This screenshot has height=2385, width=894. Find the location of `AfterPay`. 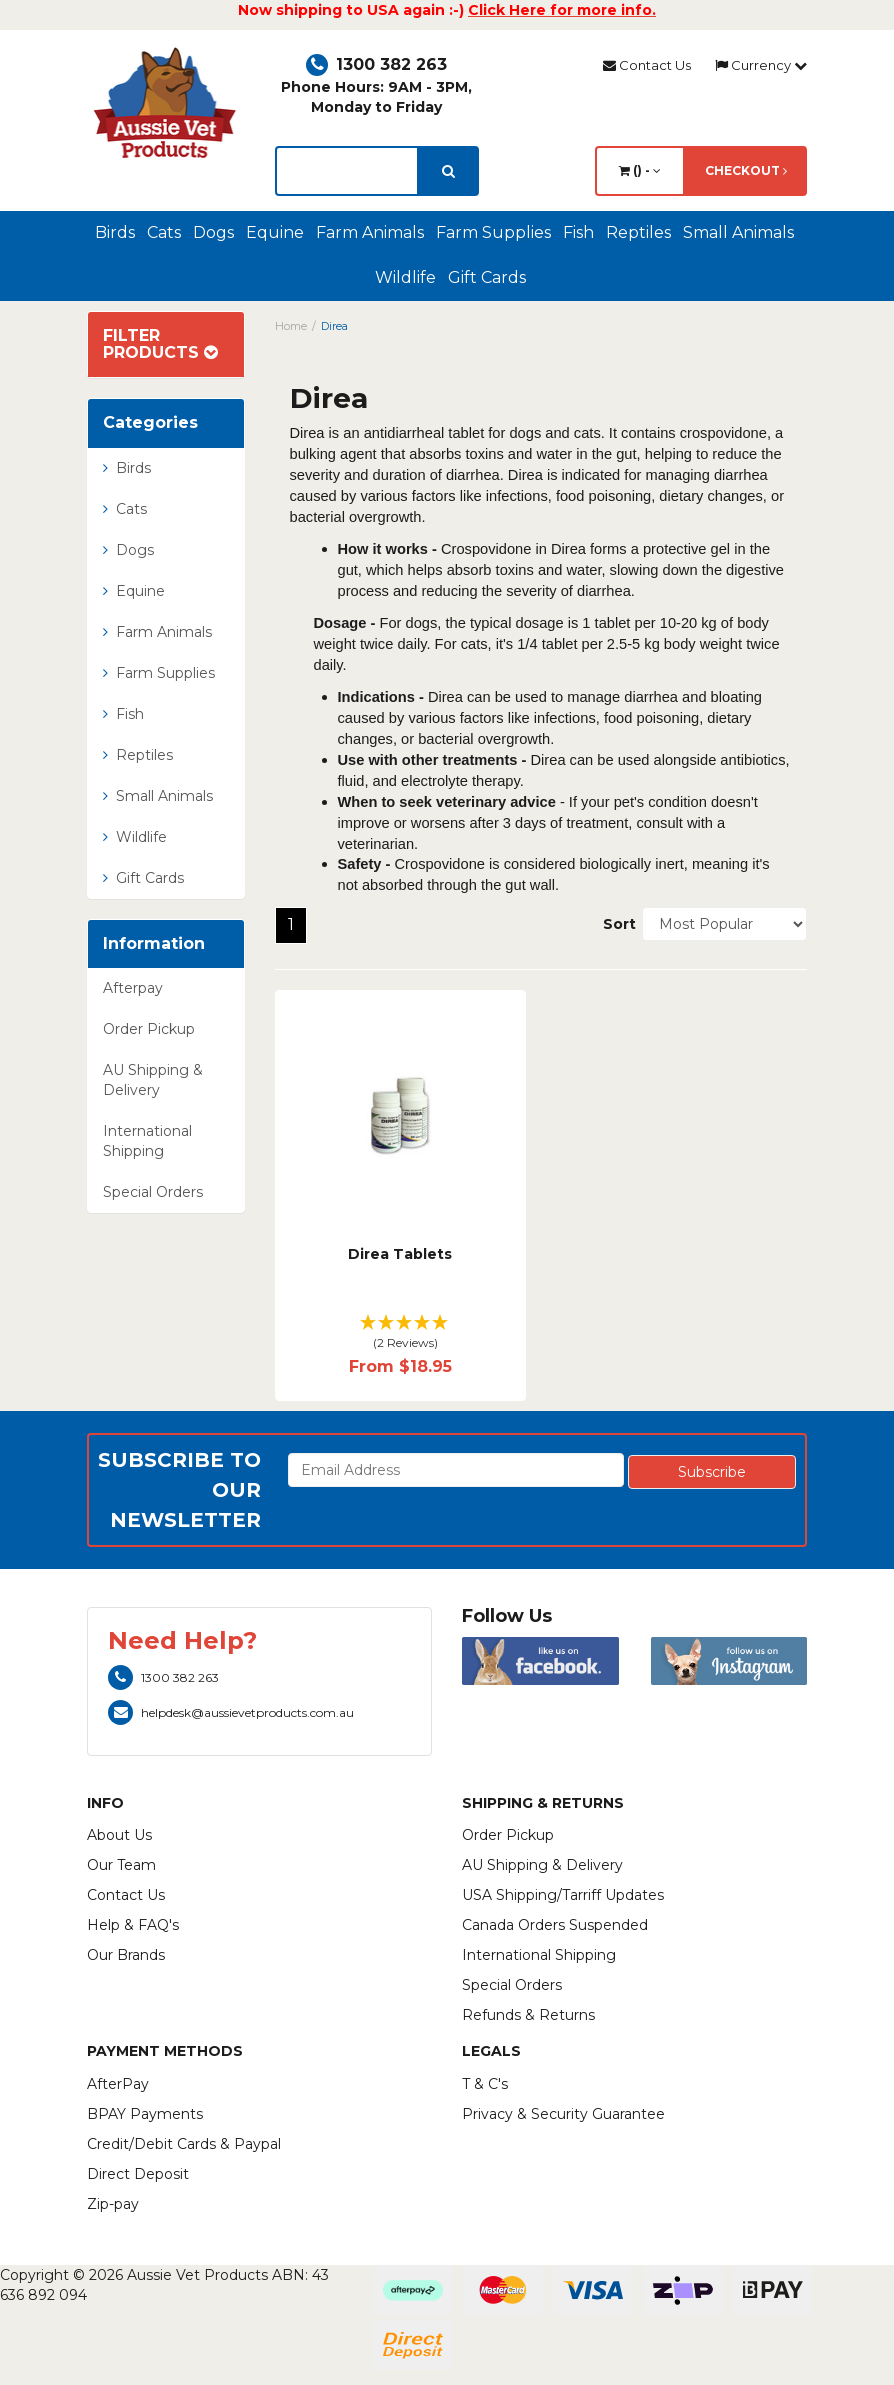

AfterPay is located at coordinates (118, 2084).